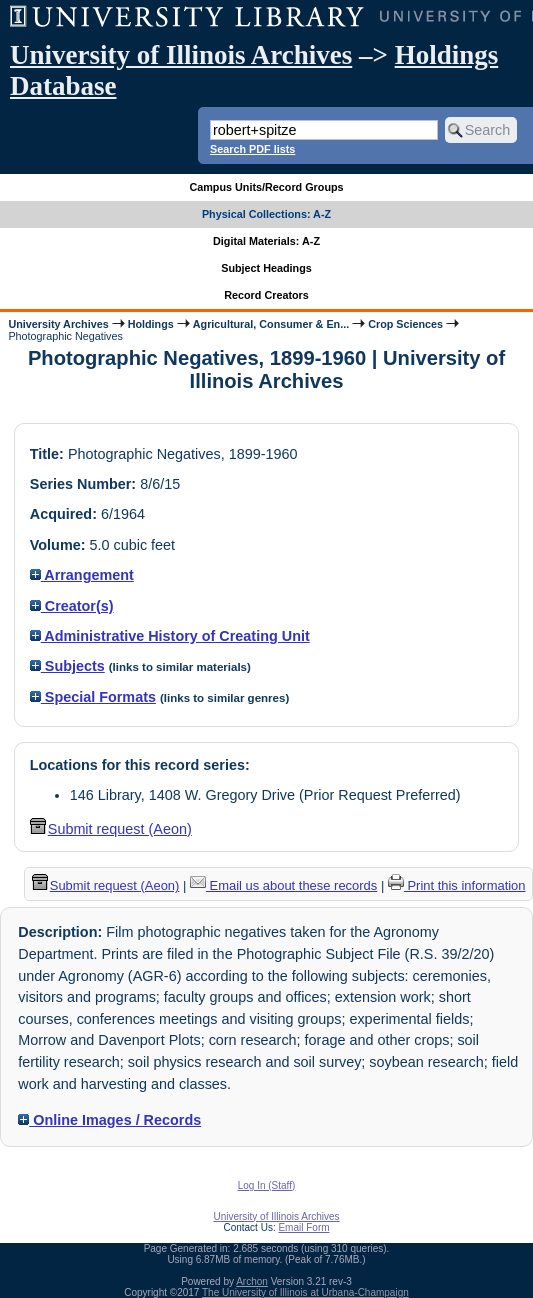 The width and height of the screenshot is (533, 1298). I want to click on Digital Materials: A-Z, so click(266, 241).